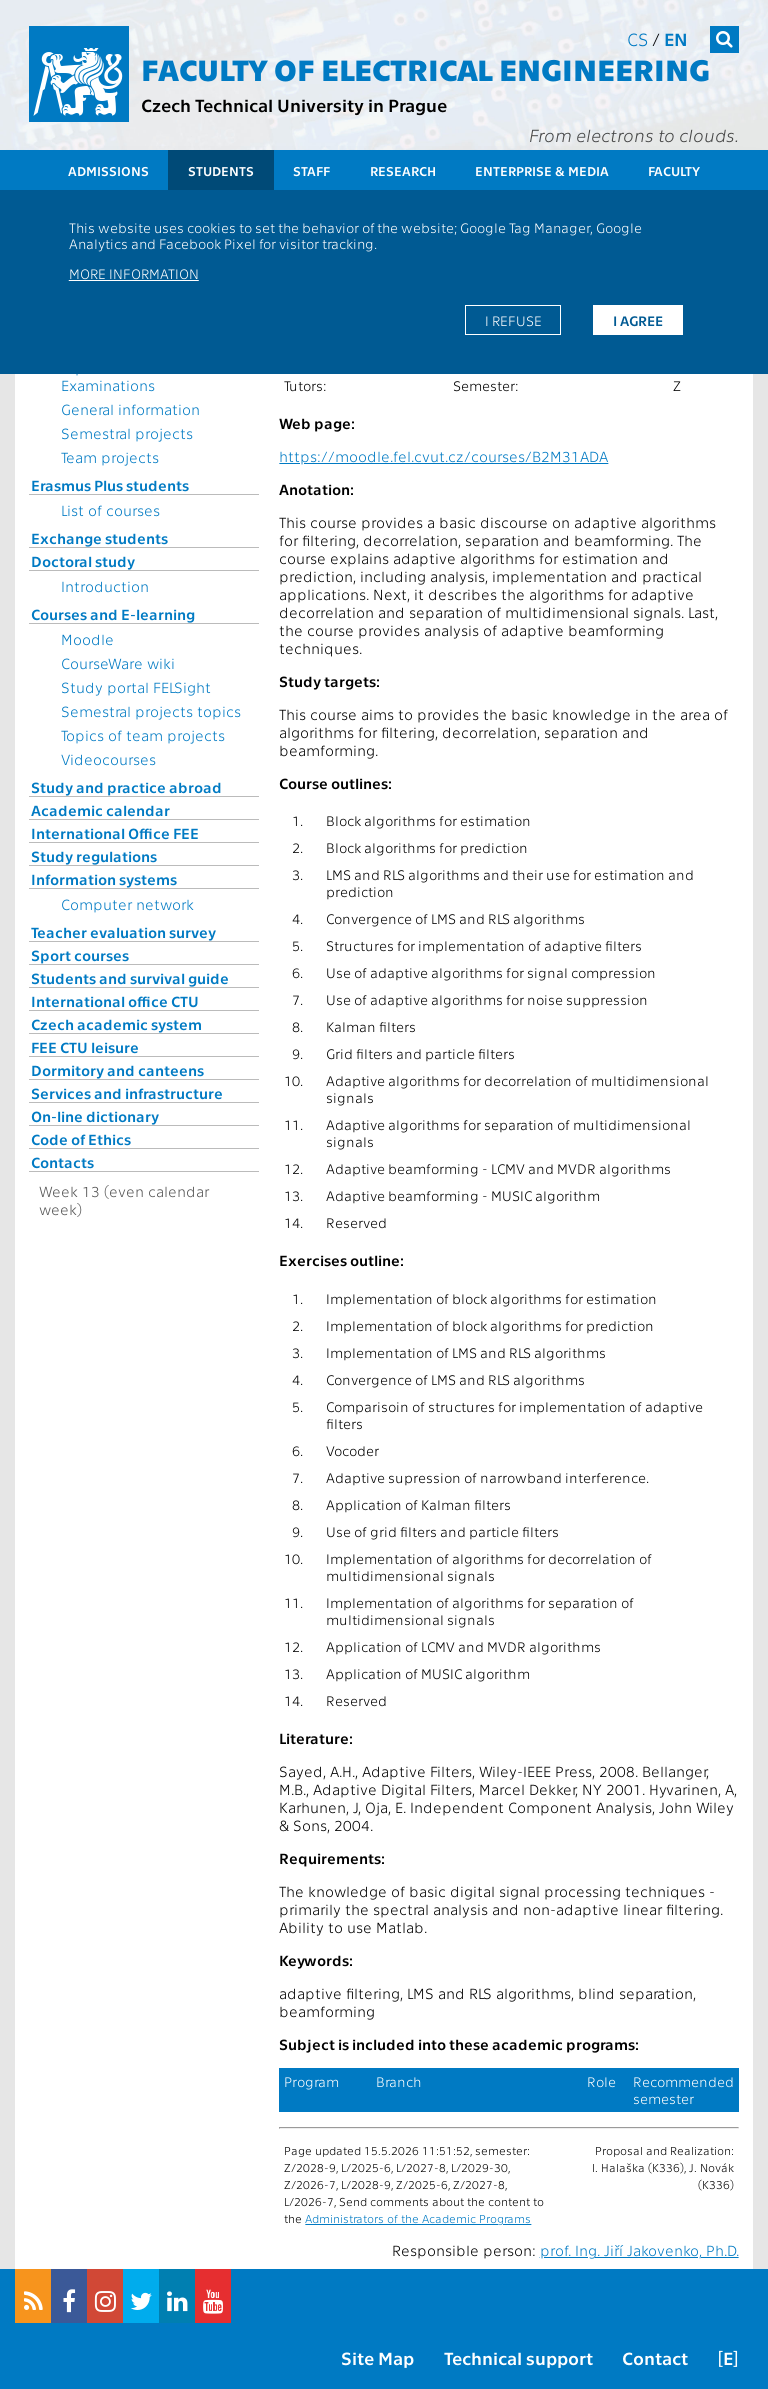 Image resolution: width=768 pixels, height=2389 pixels. What do you see at coordinates (143, 735) in the screenshot?
I see `Topics of team projects` at bounding box center [143, 735].